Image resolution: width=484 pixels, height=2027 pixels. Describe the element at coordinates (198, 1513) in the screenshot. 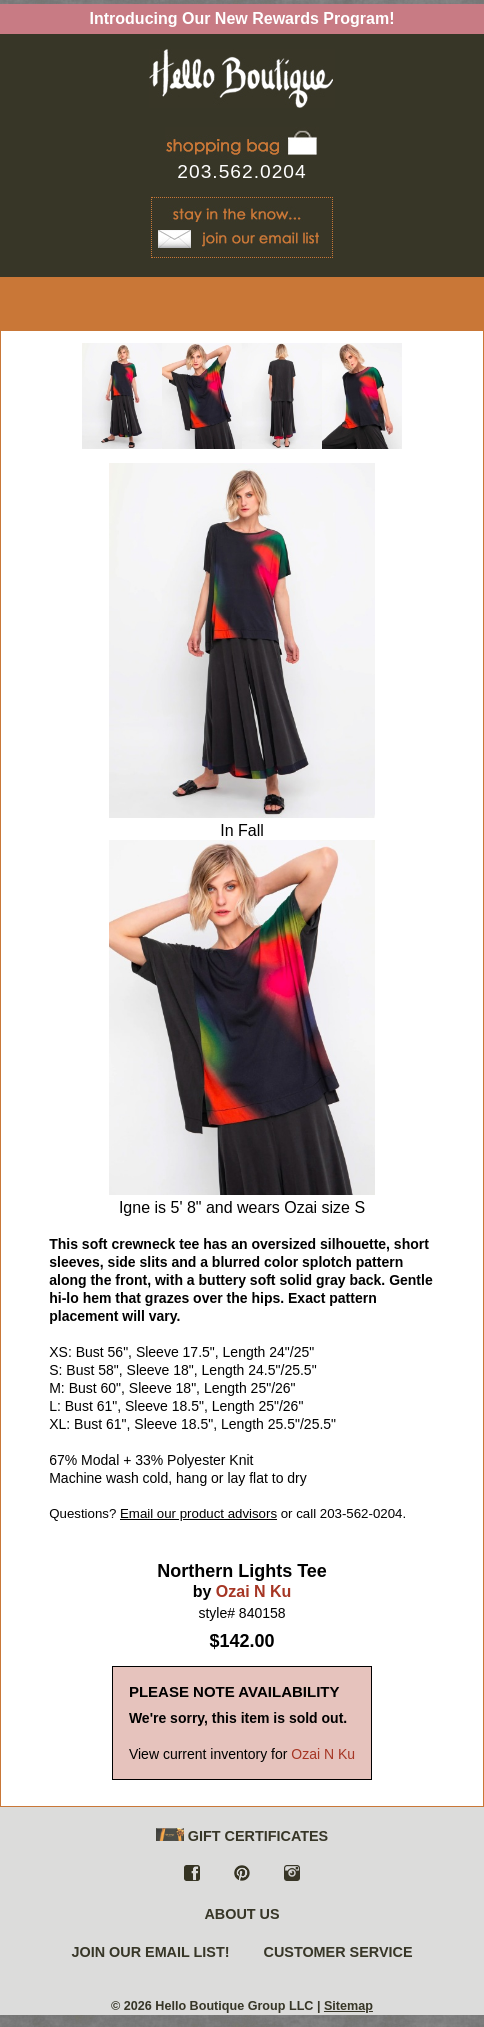

I see `Email our product advisors` at that location.